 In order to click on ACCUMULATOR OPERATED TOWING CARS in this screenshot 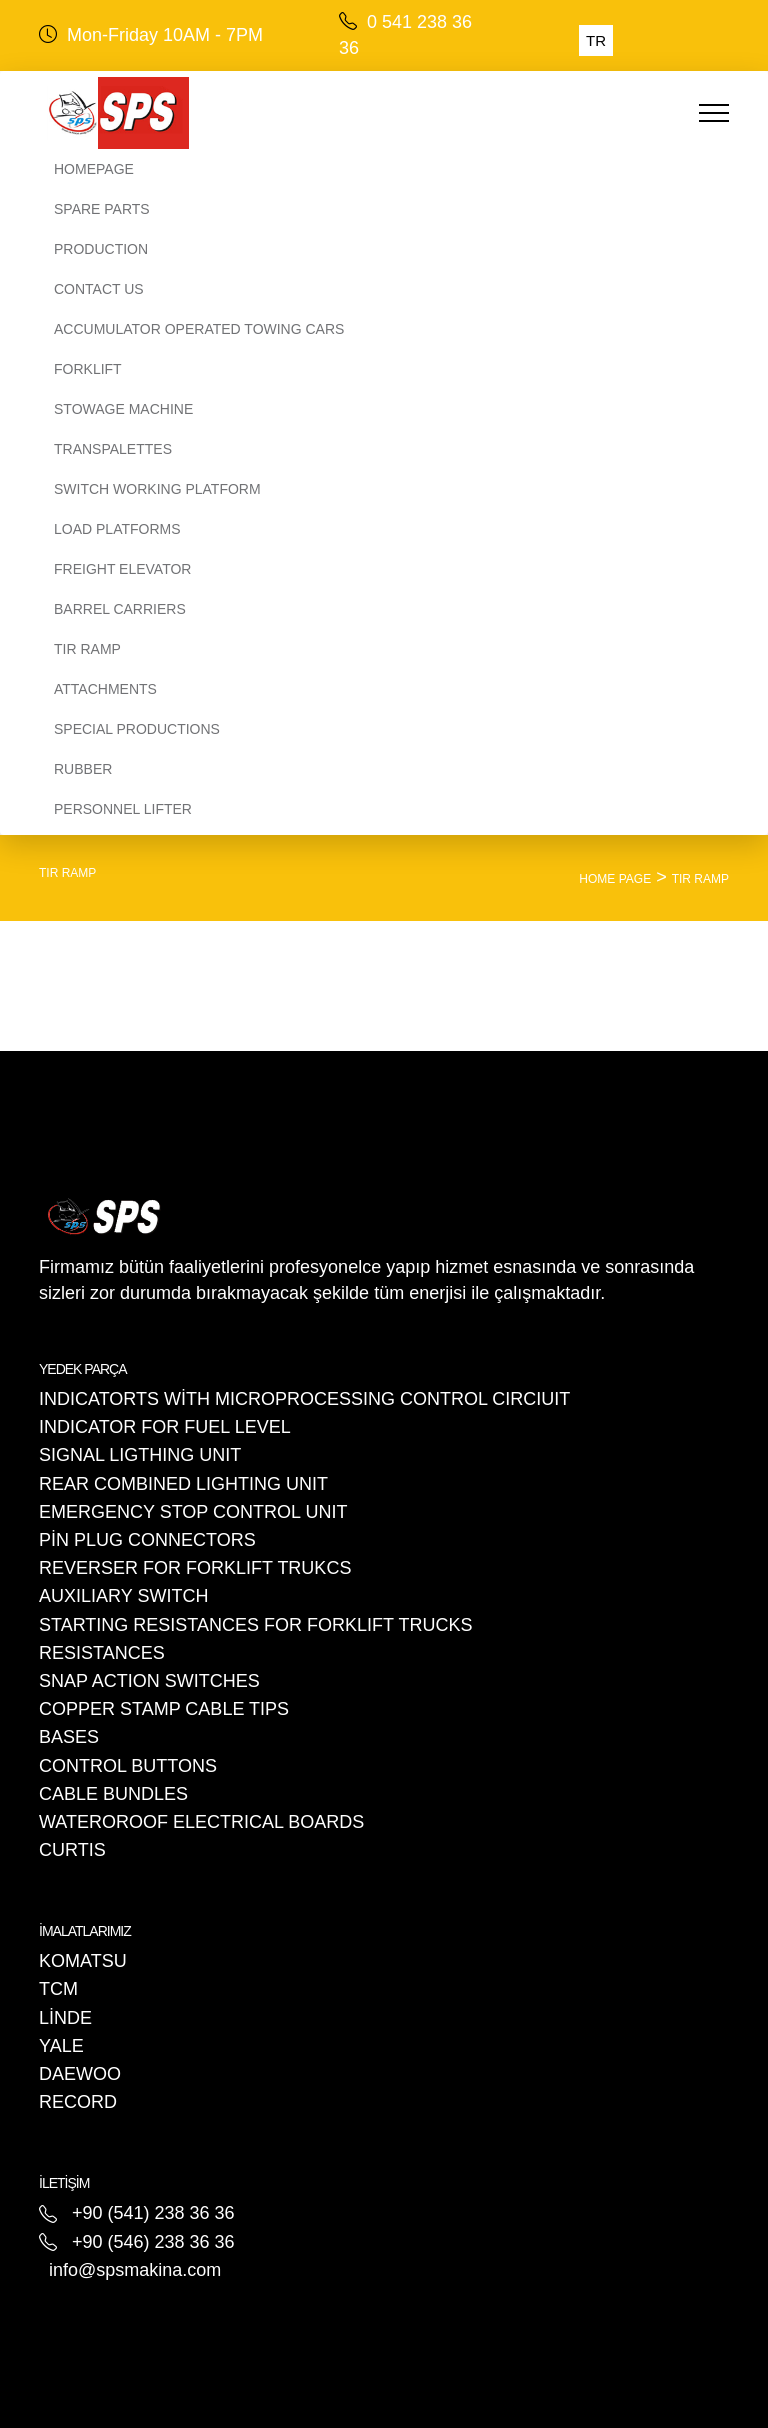, I will do `click(199, 329)`.